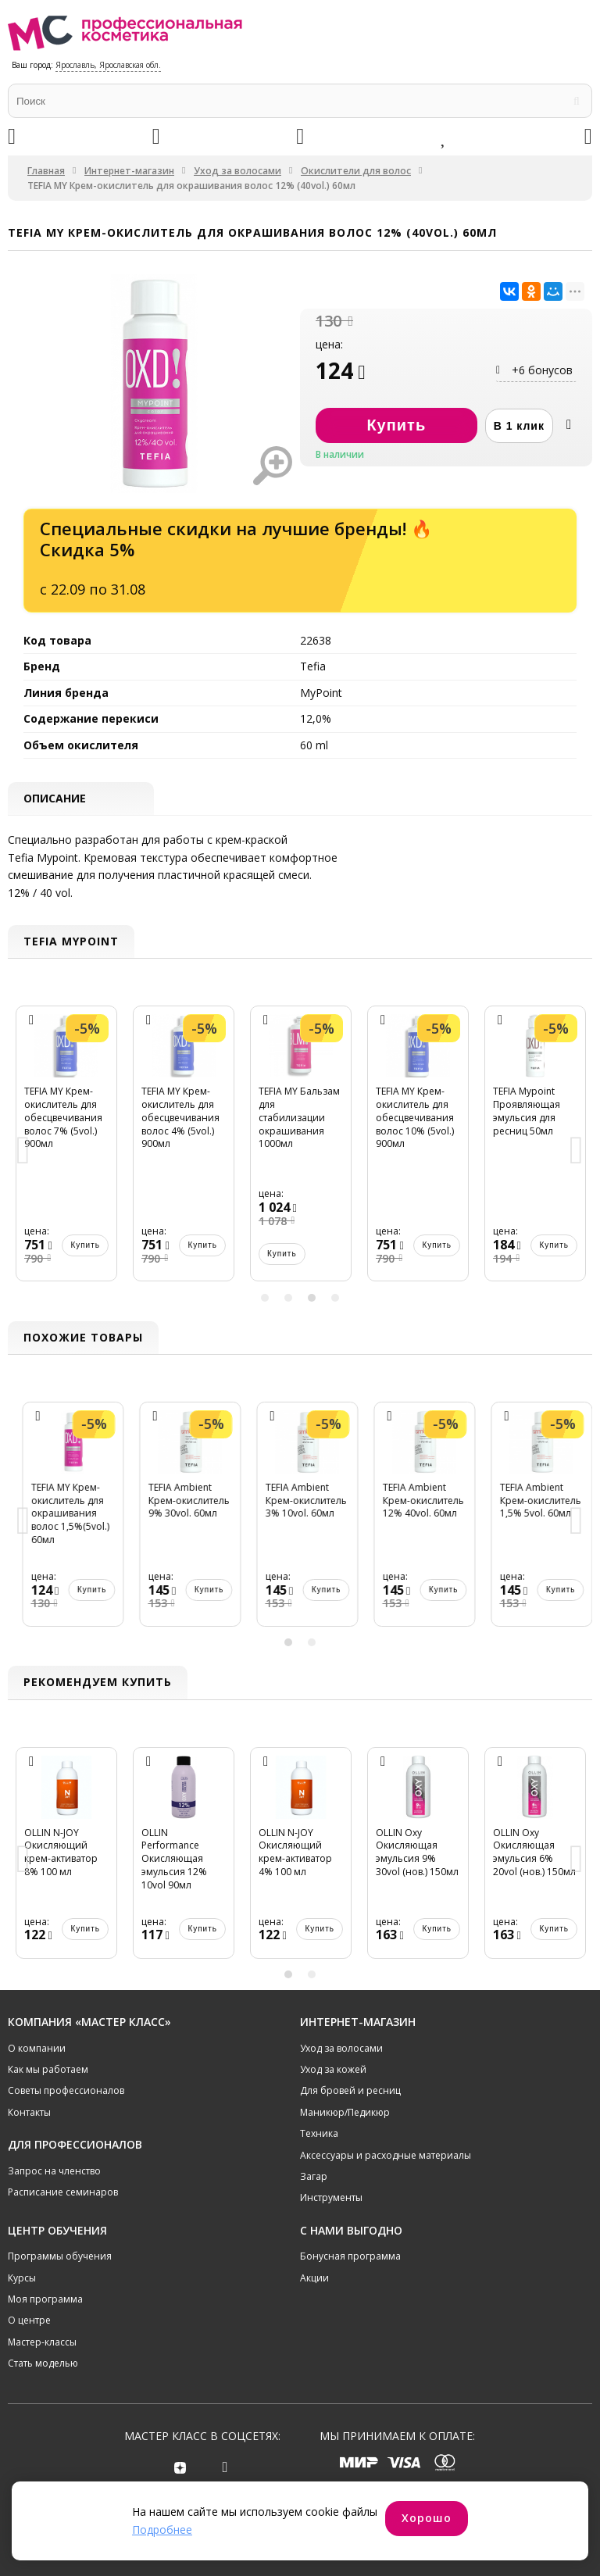 This screenshot has width=600, height=2576. Describe the element at coordinates (265, 1298) in the screenshot. I see `1 [button]` at that location.